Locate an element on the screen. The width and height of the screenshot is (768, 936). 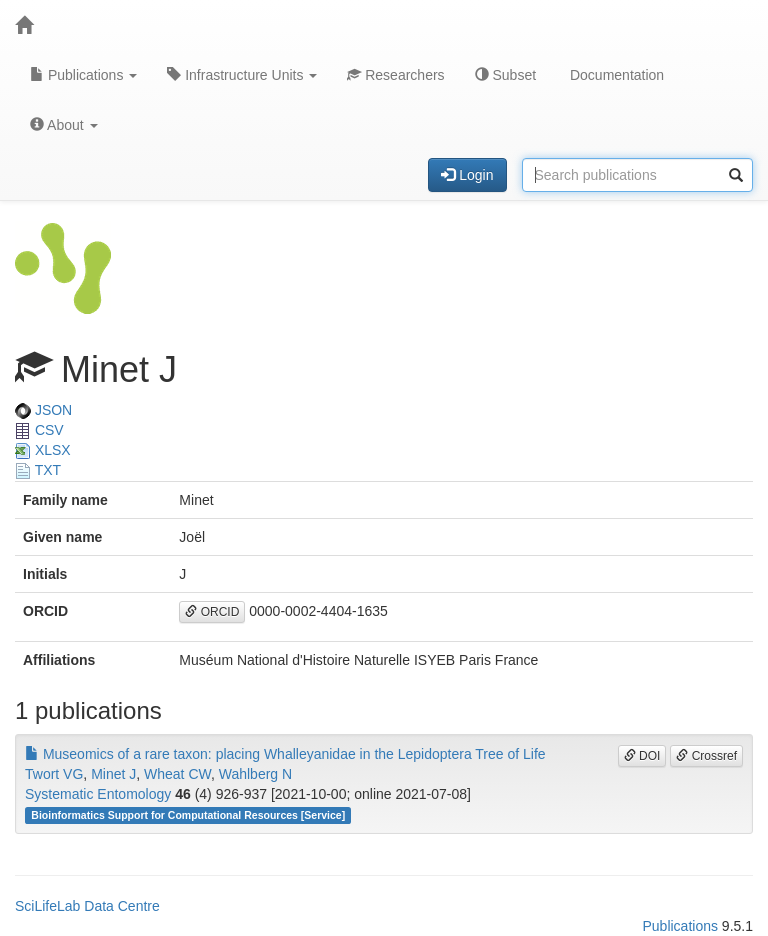
Wahlberg N is located at coordinates (255, 774).